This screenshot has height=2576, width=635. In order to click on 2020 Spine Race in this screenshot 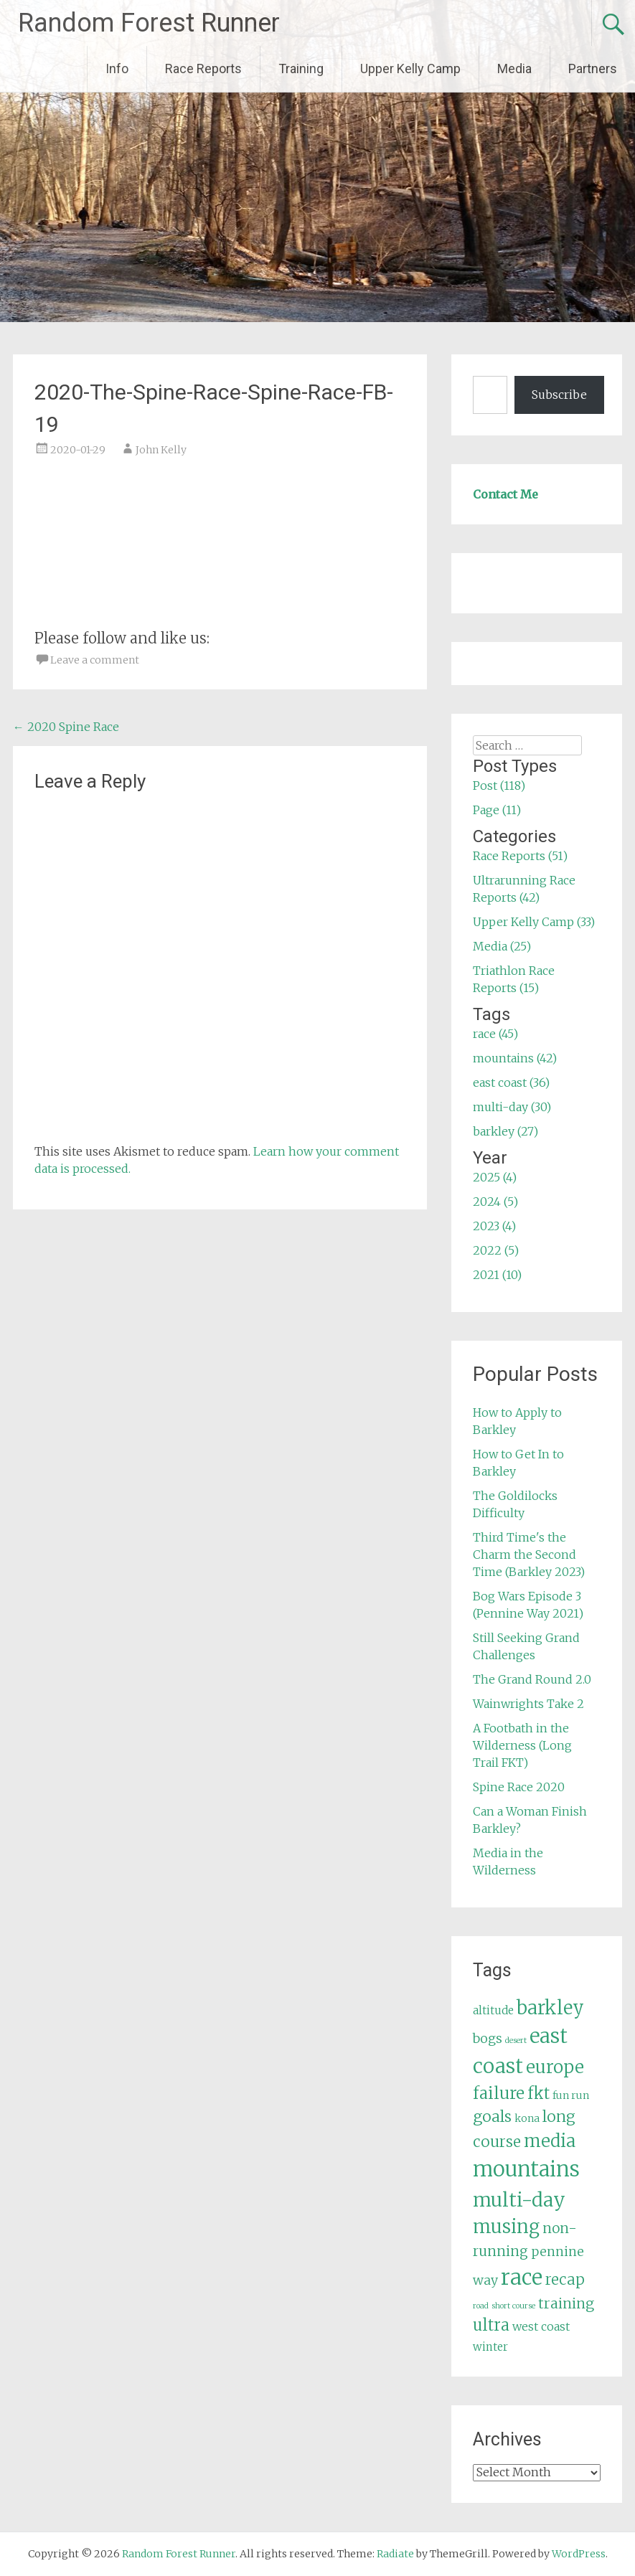, I will do `click(66, 727)`.